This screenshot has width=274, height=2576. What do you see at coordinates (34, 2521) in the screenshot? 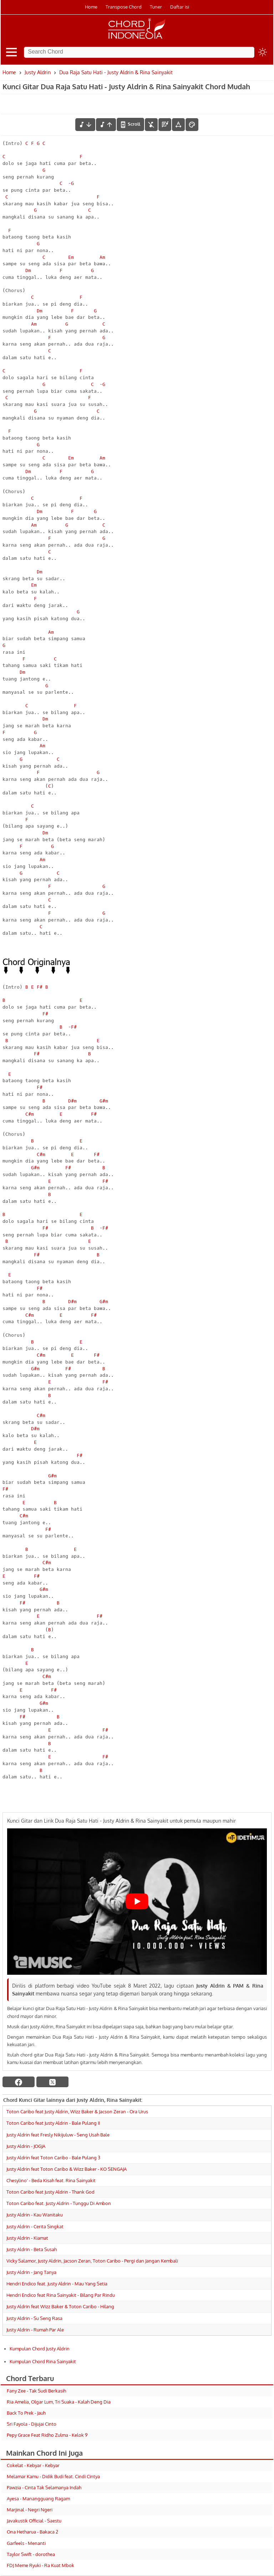
I see `Javakustik Official - Saestu` at bounding box center [34, 2521].